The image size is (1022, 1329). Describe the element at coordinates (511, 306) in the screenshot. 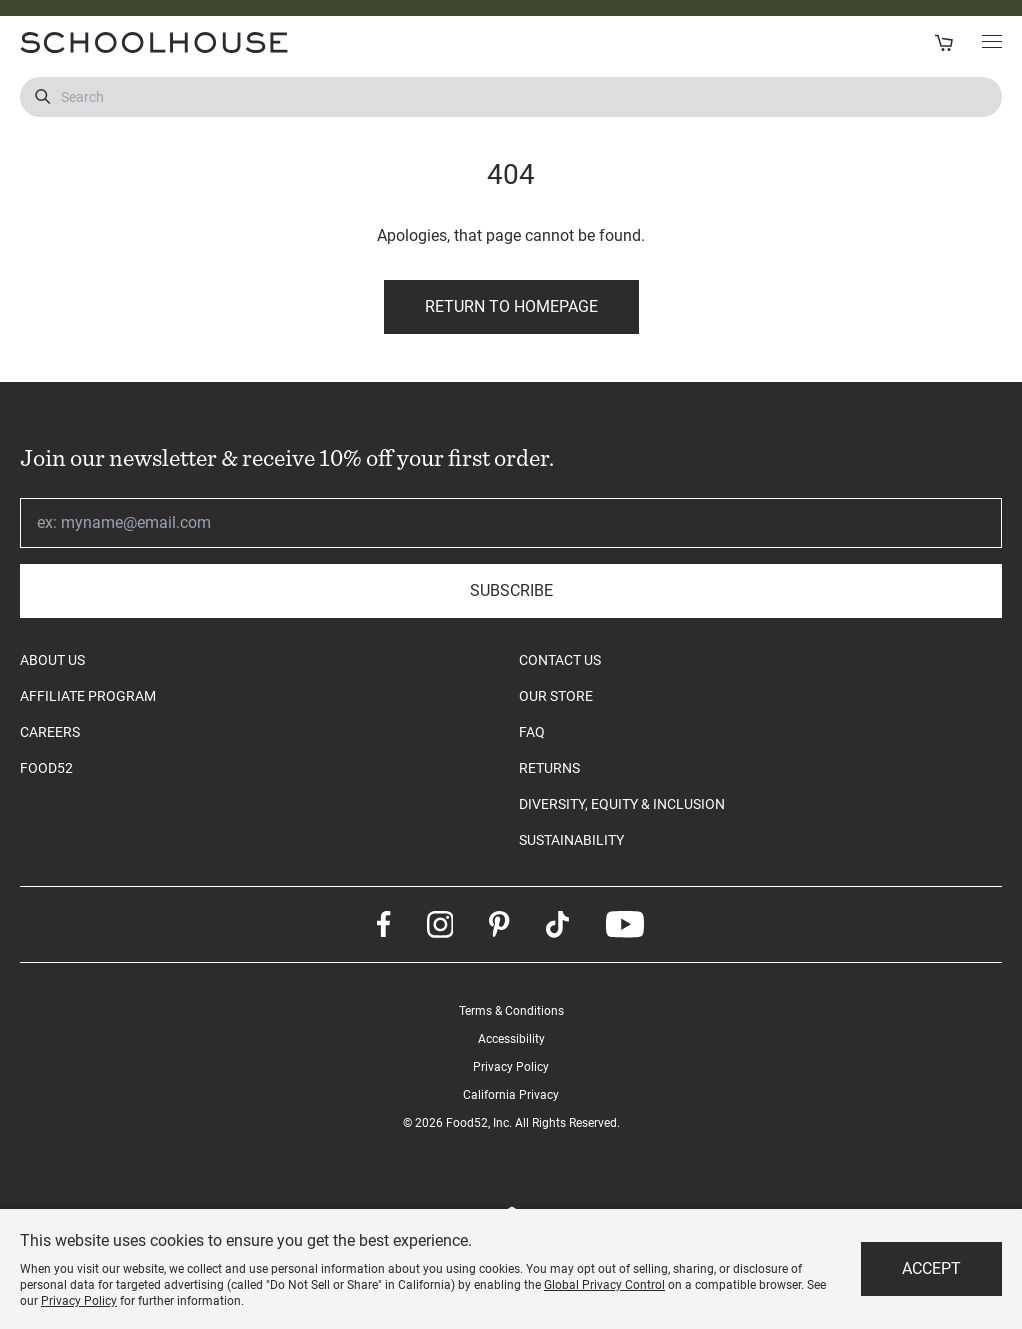

I see `Return to Homepage` at that location.